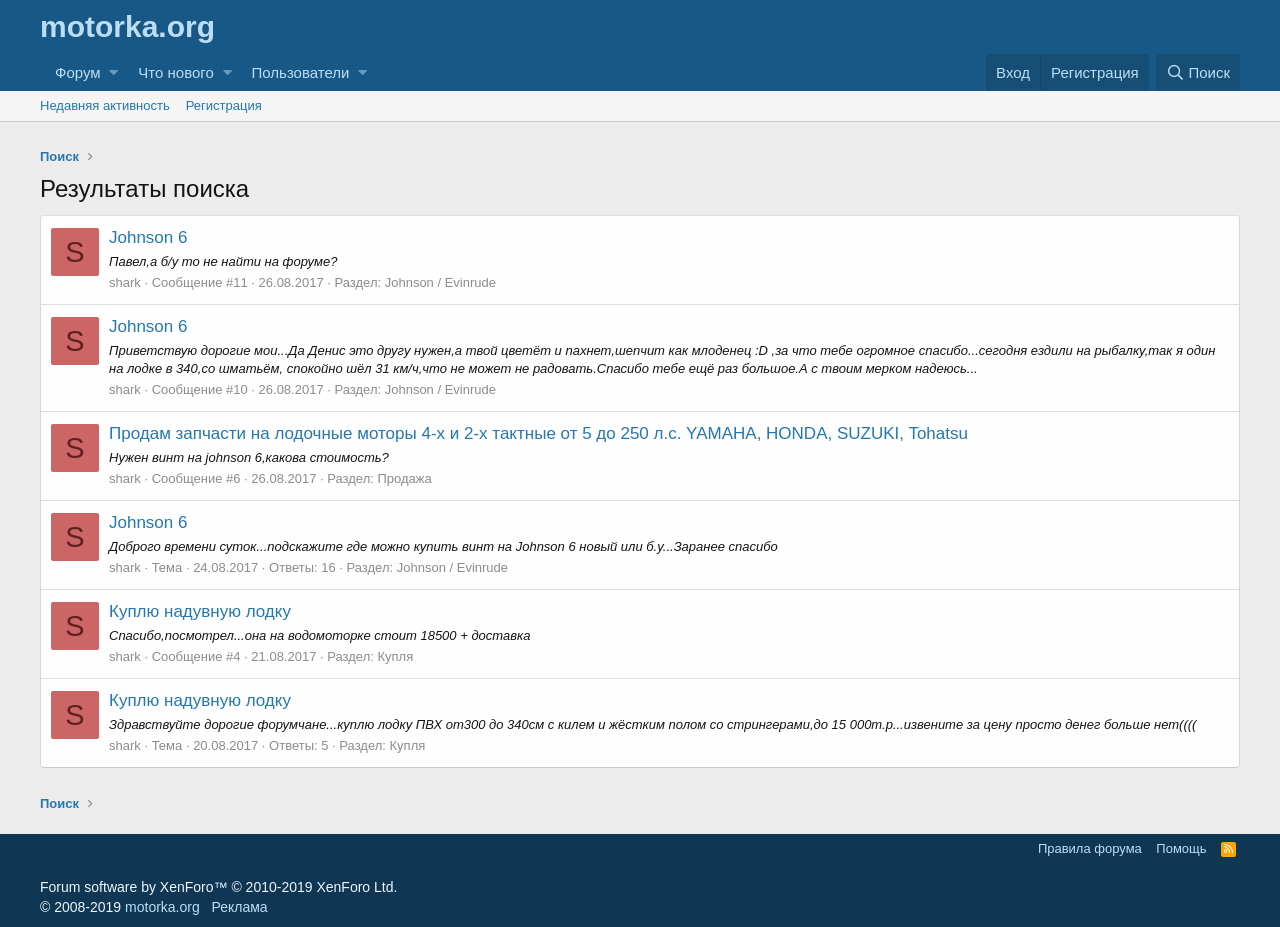 The image size is (1280, 927). I want to click on shark, so click(125, 282).